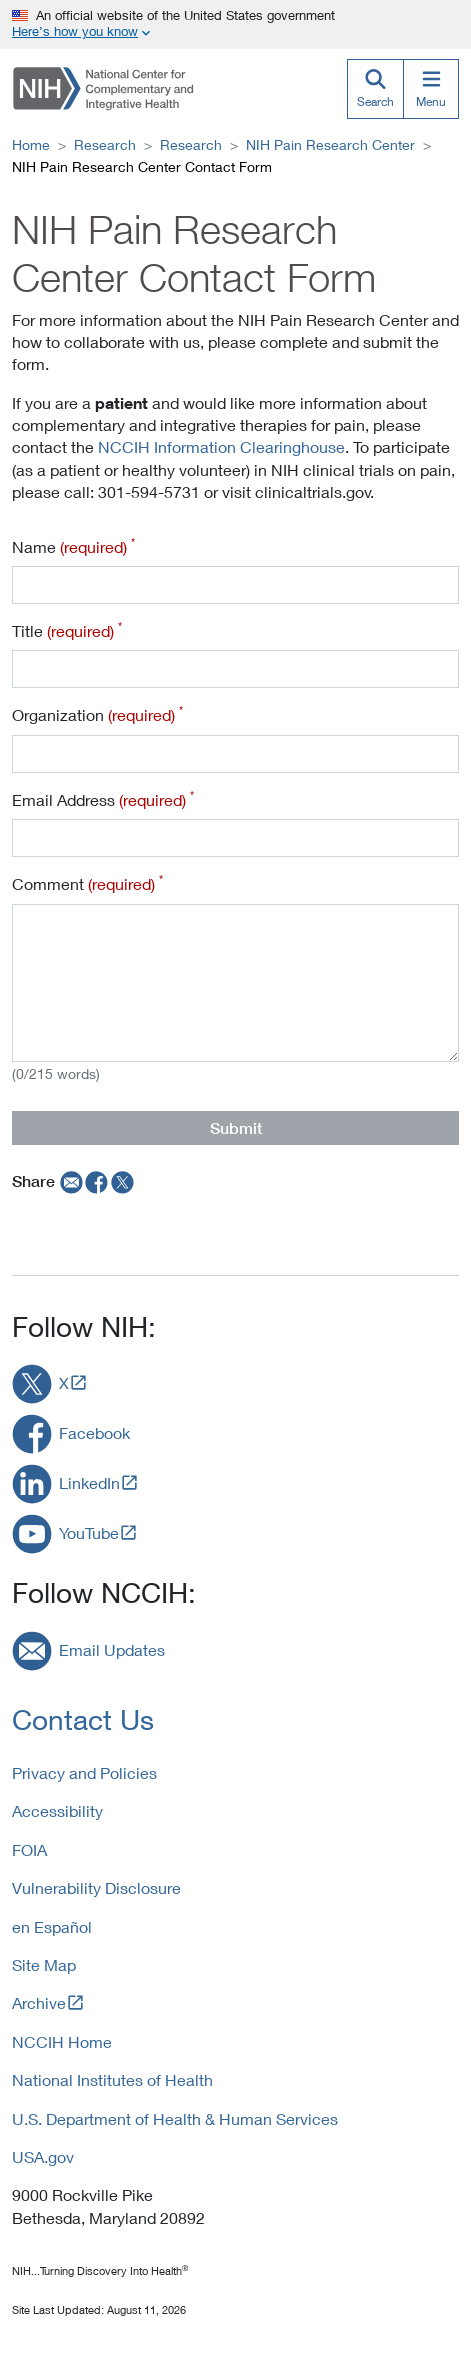 This screenshot has width=471, height=2371. Describe the element at coordinates (97, 1181) in the screenshot. I see `[facebook]` at that location.